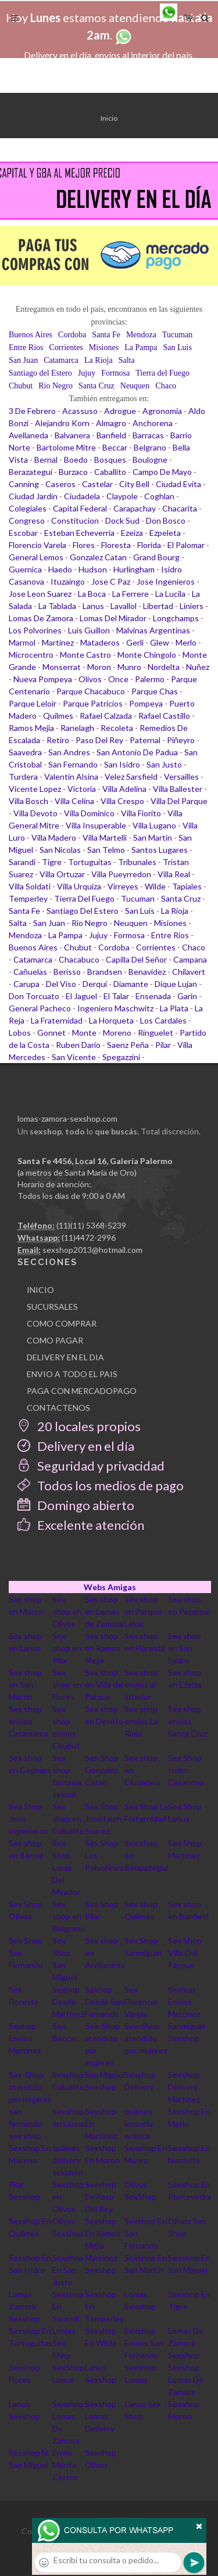 The image size is (218, 2576). I want to click on Del Viso, so click(61, 984).